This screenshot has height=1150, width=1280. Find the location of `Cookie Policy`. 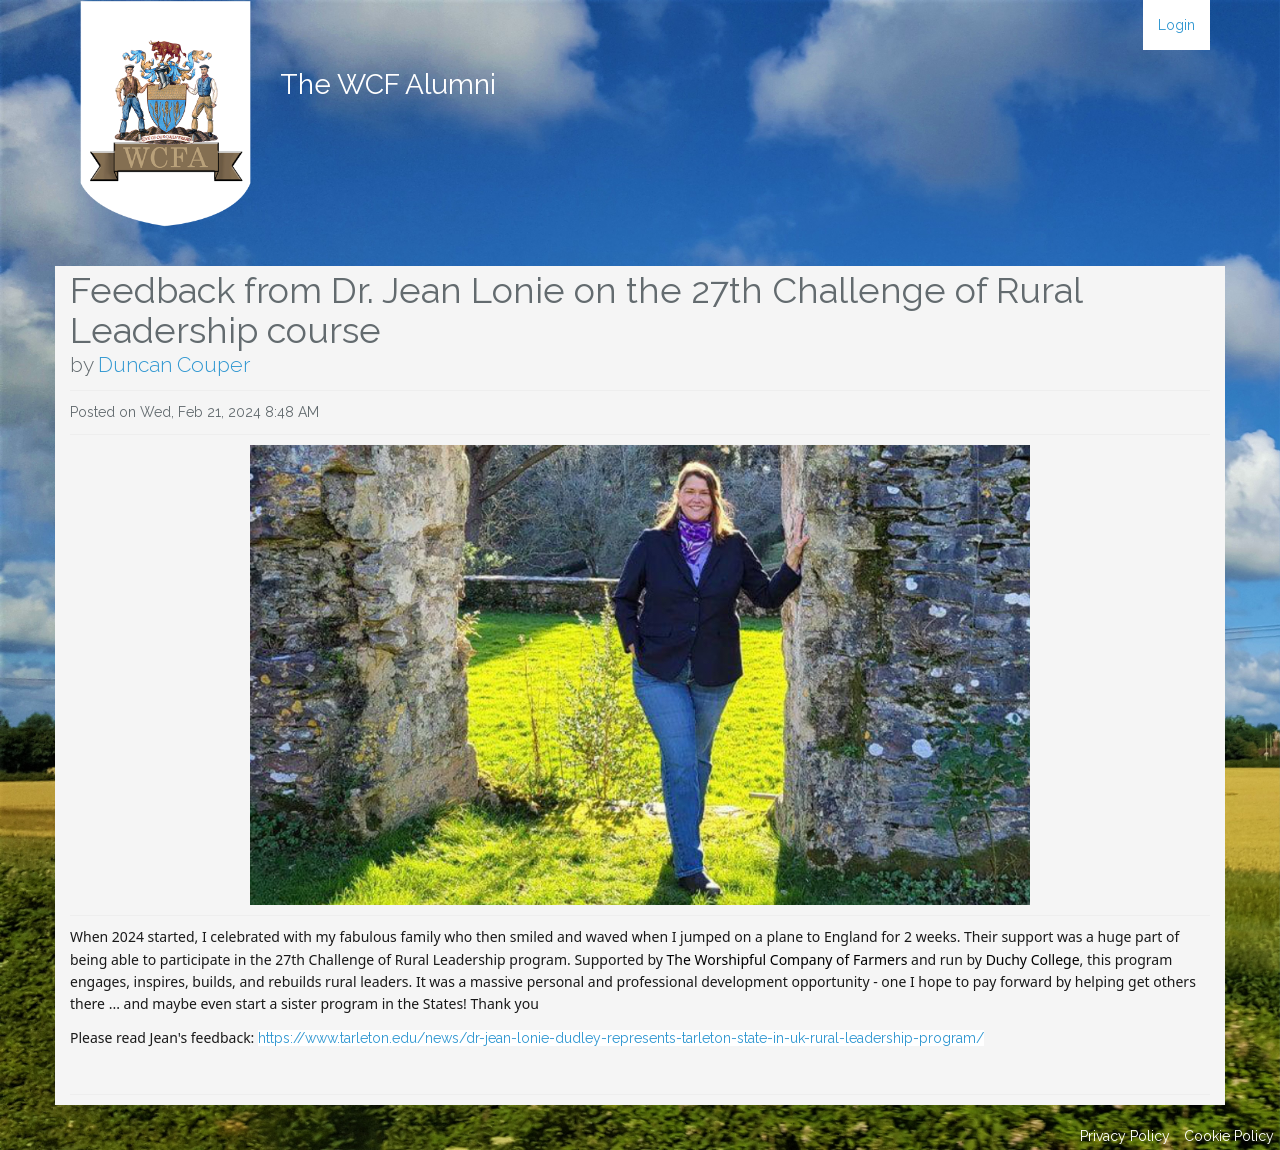

Cookie Policy is located at coordinates (1229, 1136).